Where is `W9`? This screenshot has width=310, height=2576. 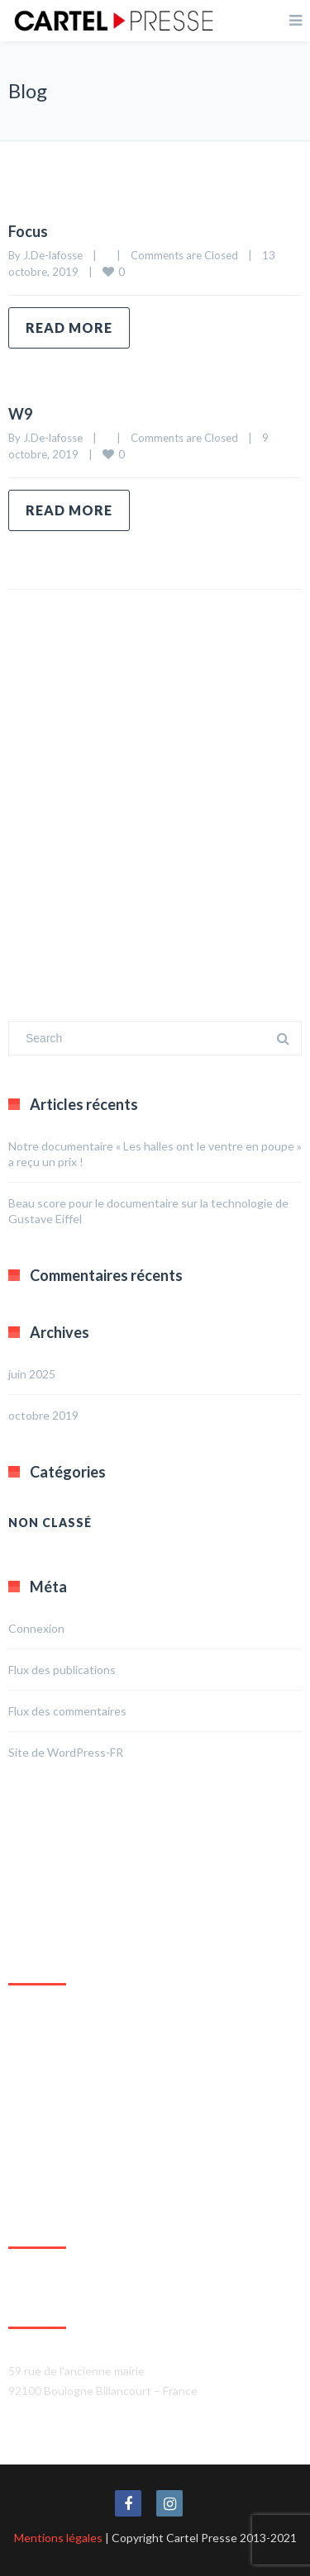
W9 is located at coordinates (20, 414).